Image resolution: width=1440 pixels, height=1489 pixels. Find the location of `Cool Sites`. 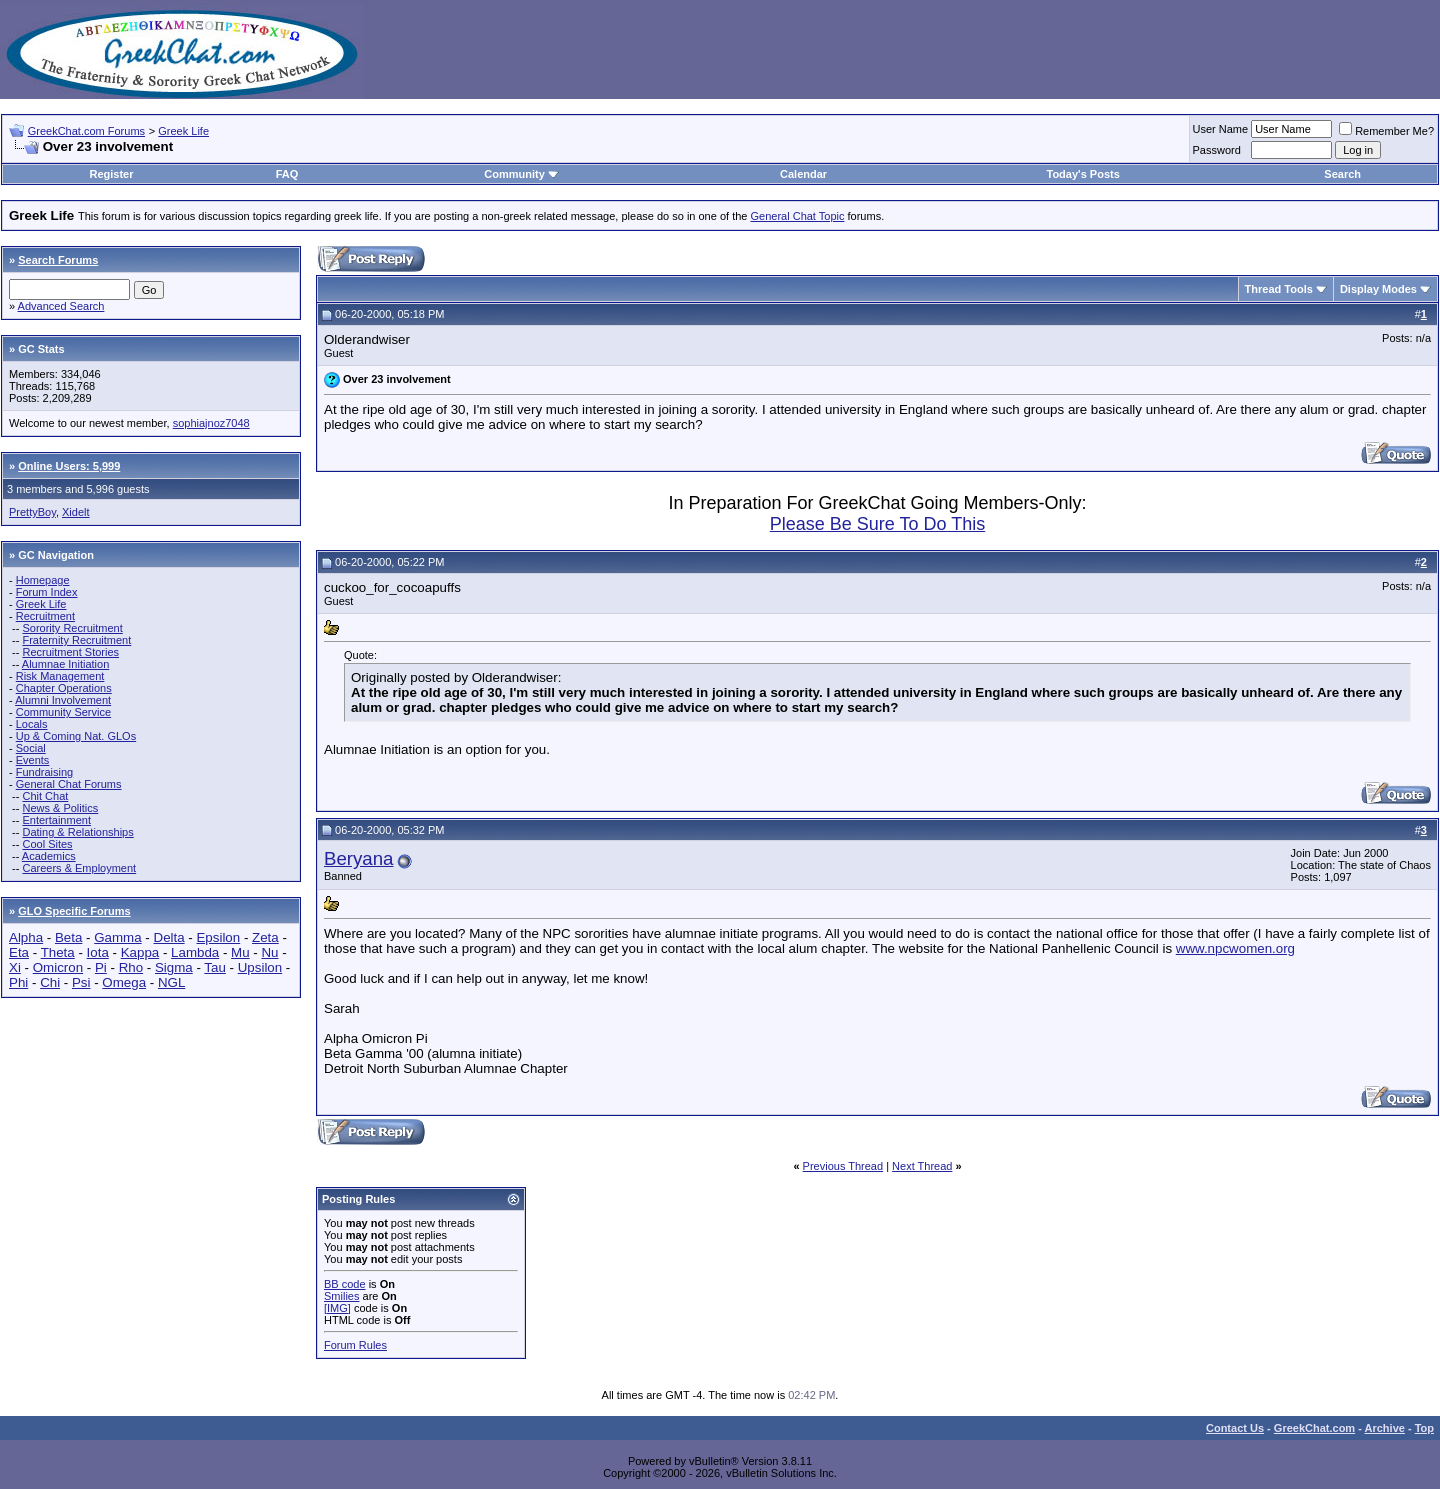

Cool Sites is located at coordinates (47, 844).